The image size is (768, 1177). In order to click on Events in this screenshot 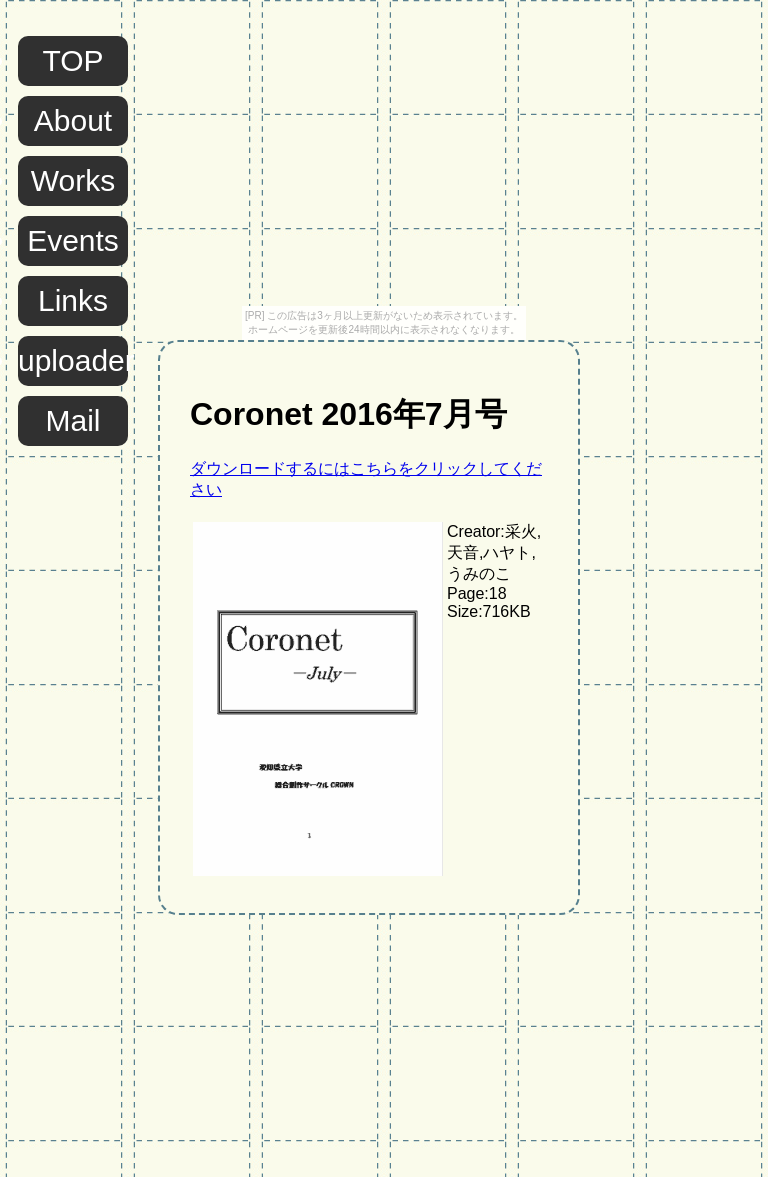, I will do `click(73, 240)`.